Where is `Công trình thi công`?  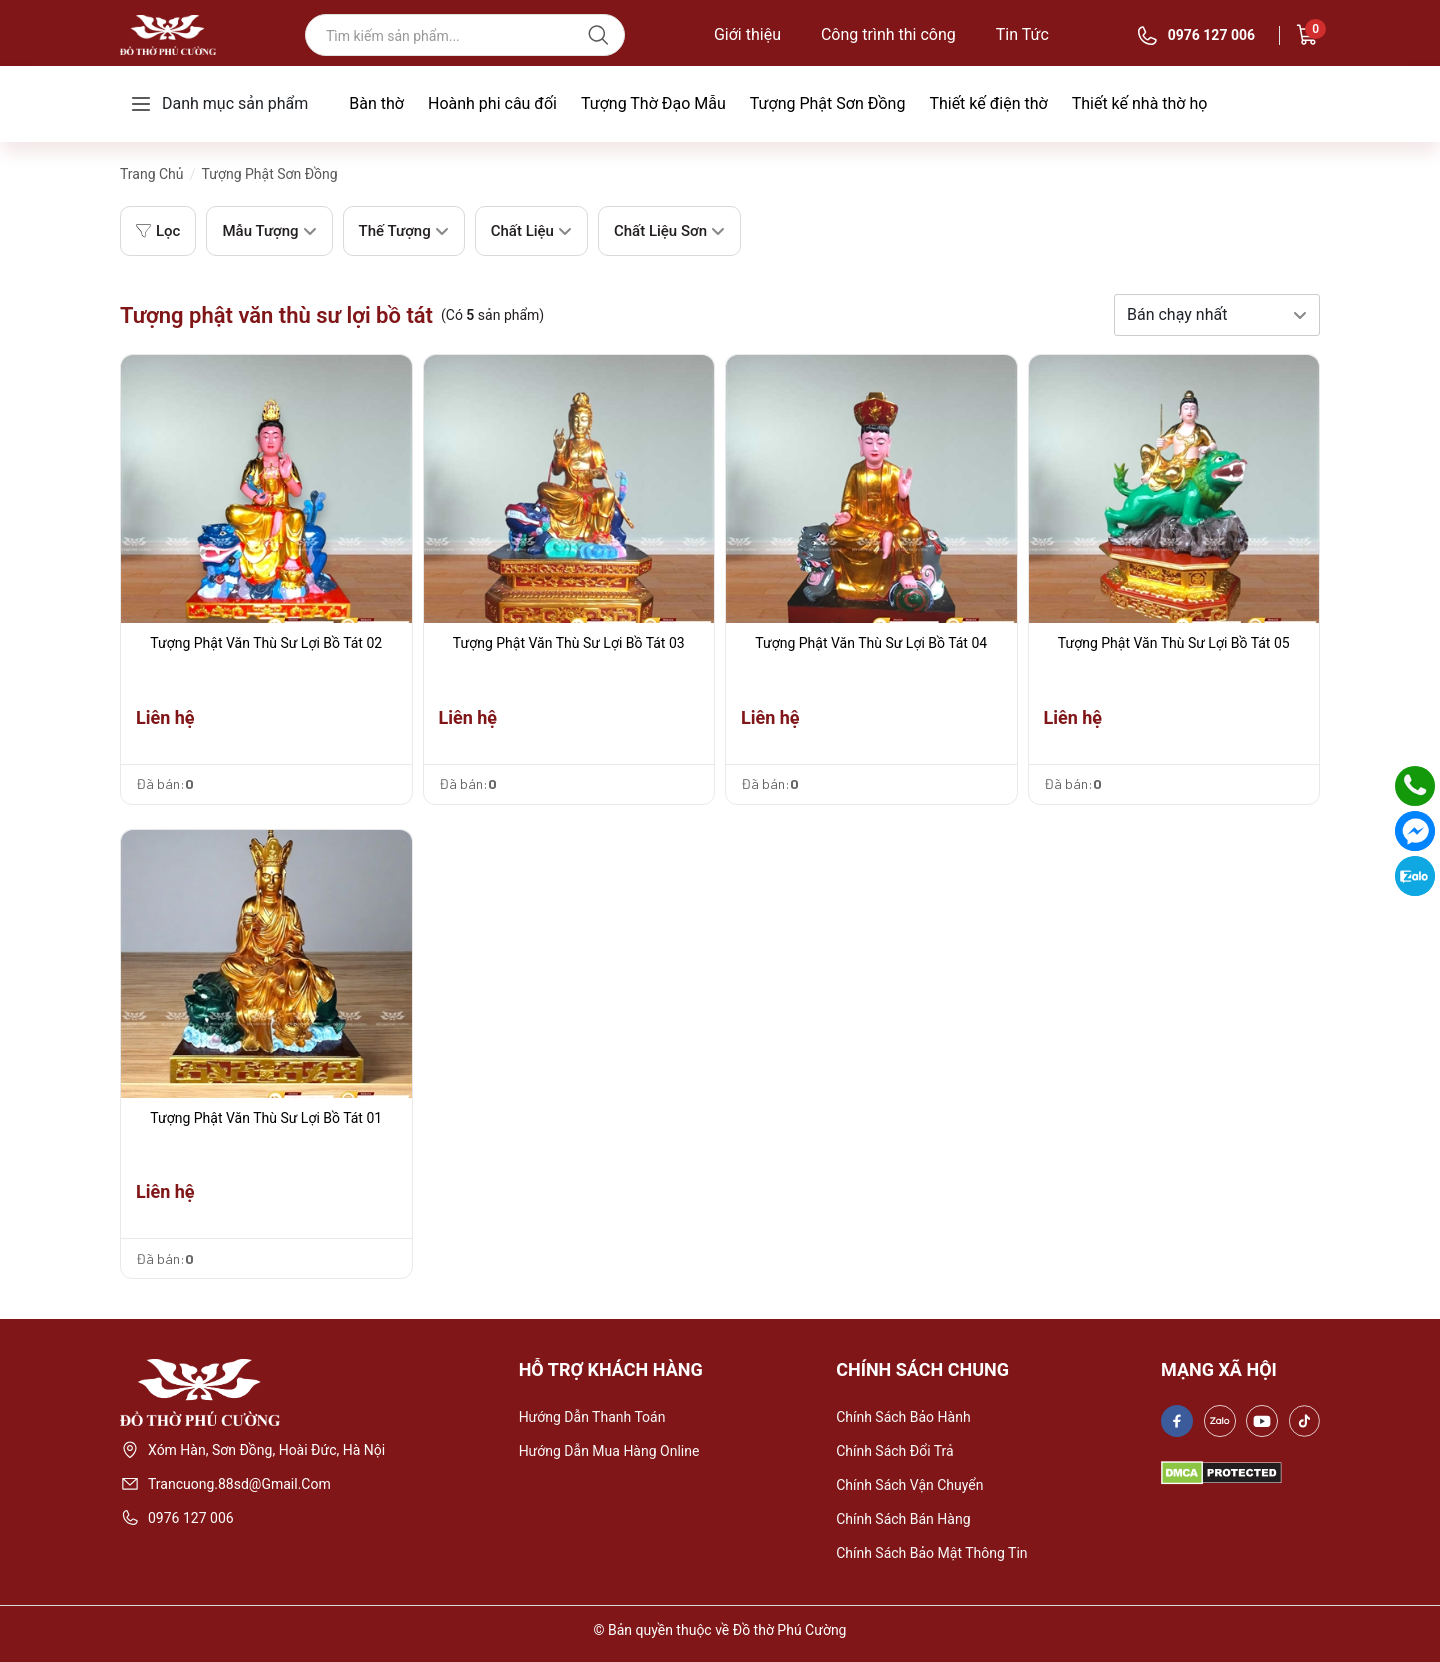
Công trình thi công is located at coordinates (888, 35).